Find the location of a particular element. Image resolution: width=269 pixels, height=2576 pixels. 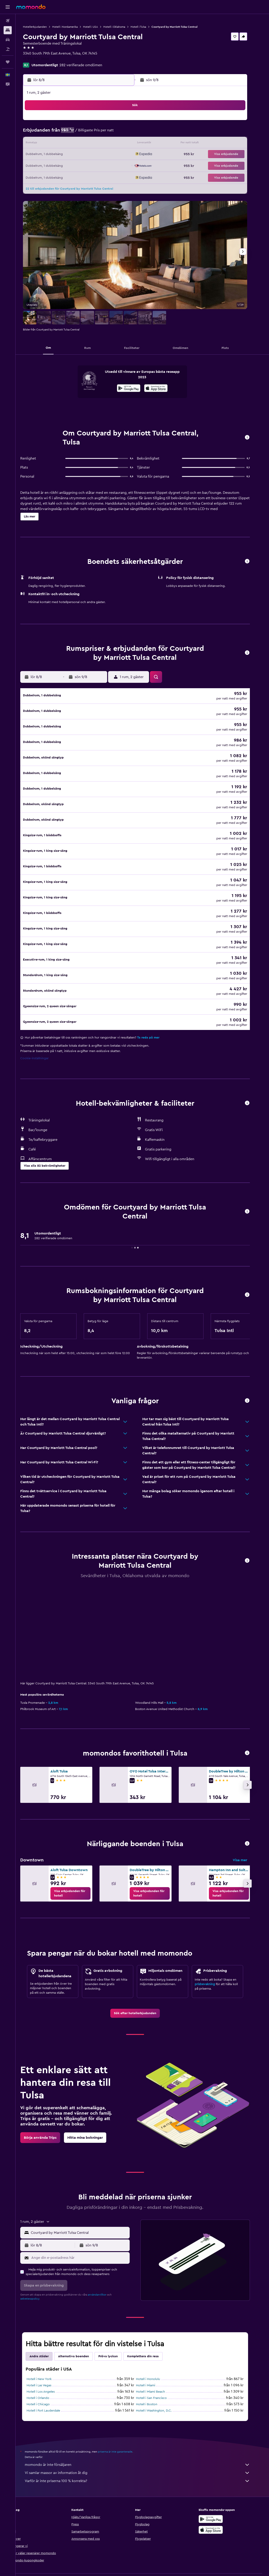

11 [button] is located at coordinates (73, 144).